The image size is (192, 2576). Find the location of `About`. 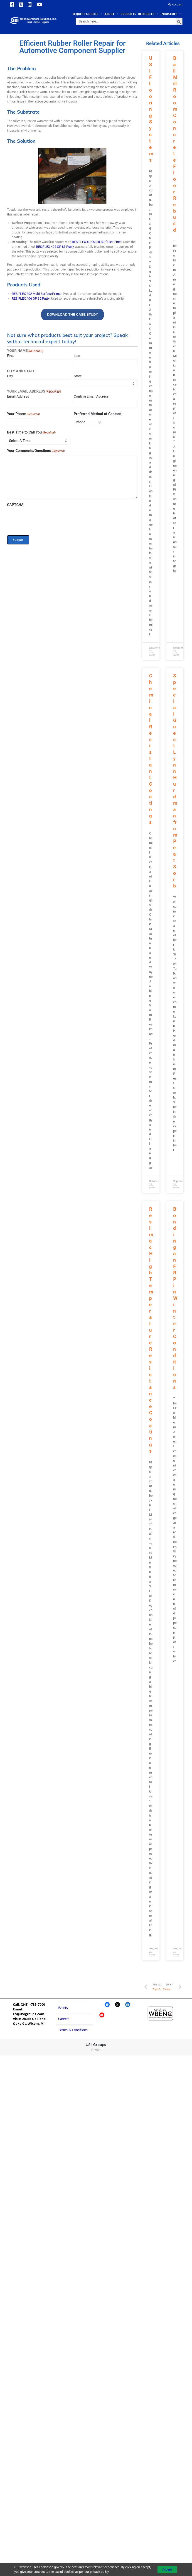

About is located at coordinates (111, 14).